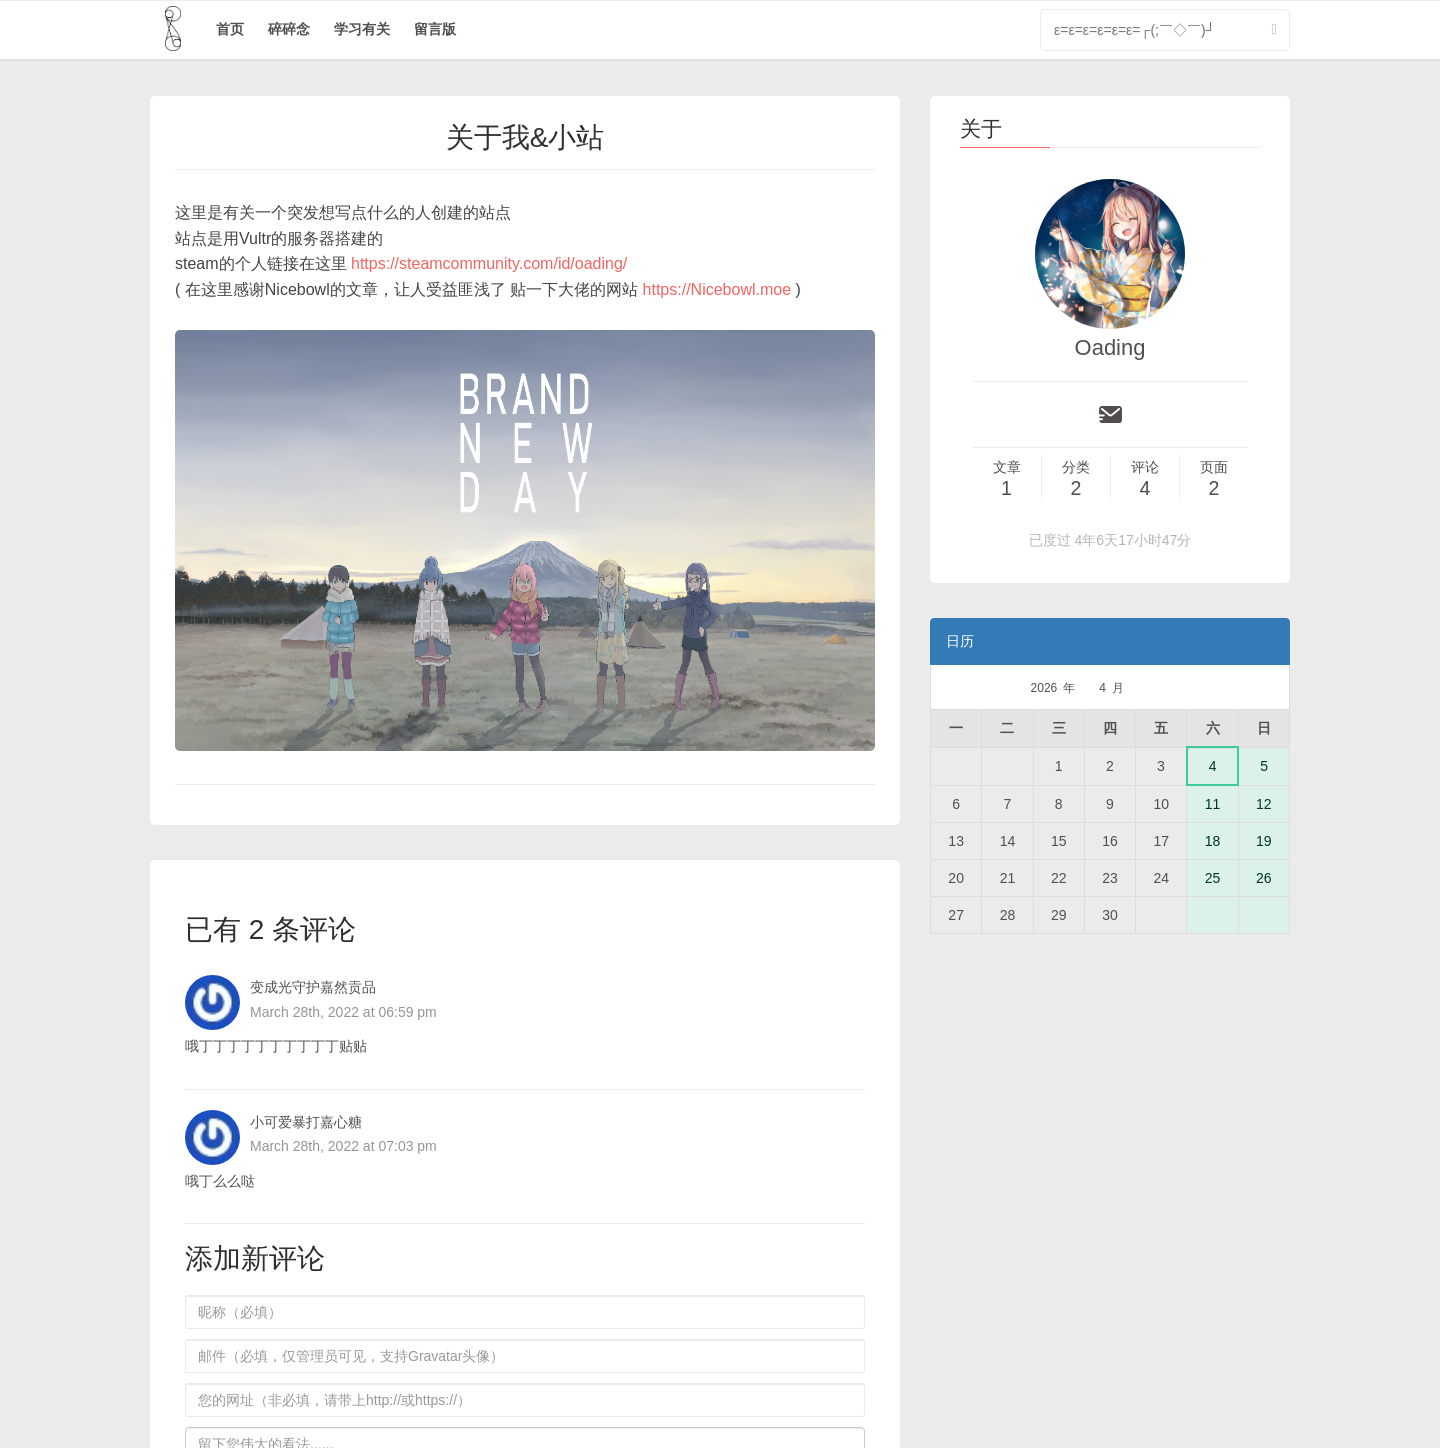  What do you see at coordinates (489, 263) in the screenshot?
I see `https://steamcommunity.com/id/oading/` at bounding box center [489, 263].